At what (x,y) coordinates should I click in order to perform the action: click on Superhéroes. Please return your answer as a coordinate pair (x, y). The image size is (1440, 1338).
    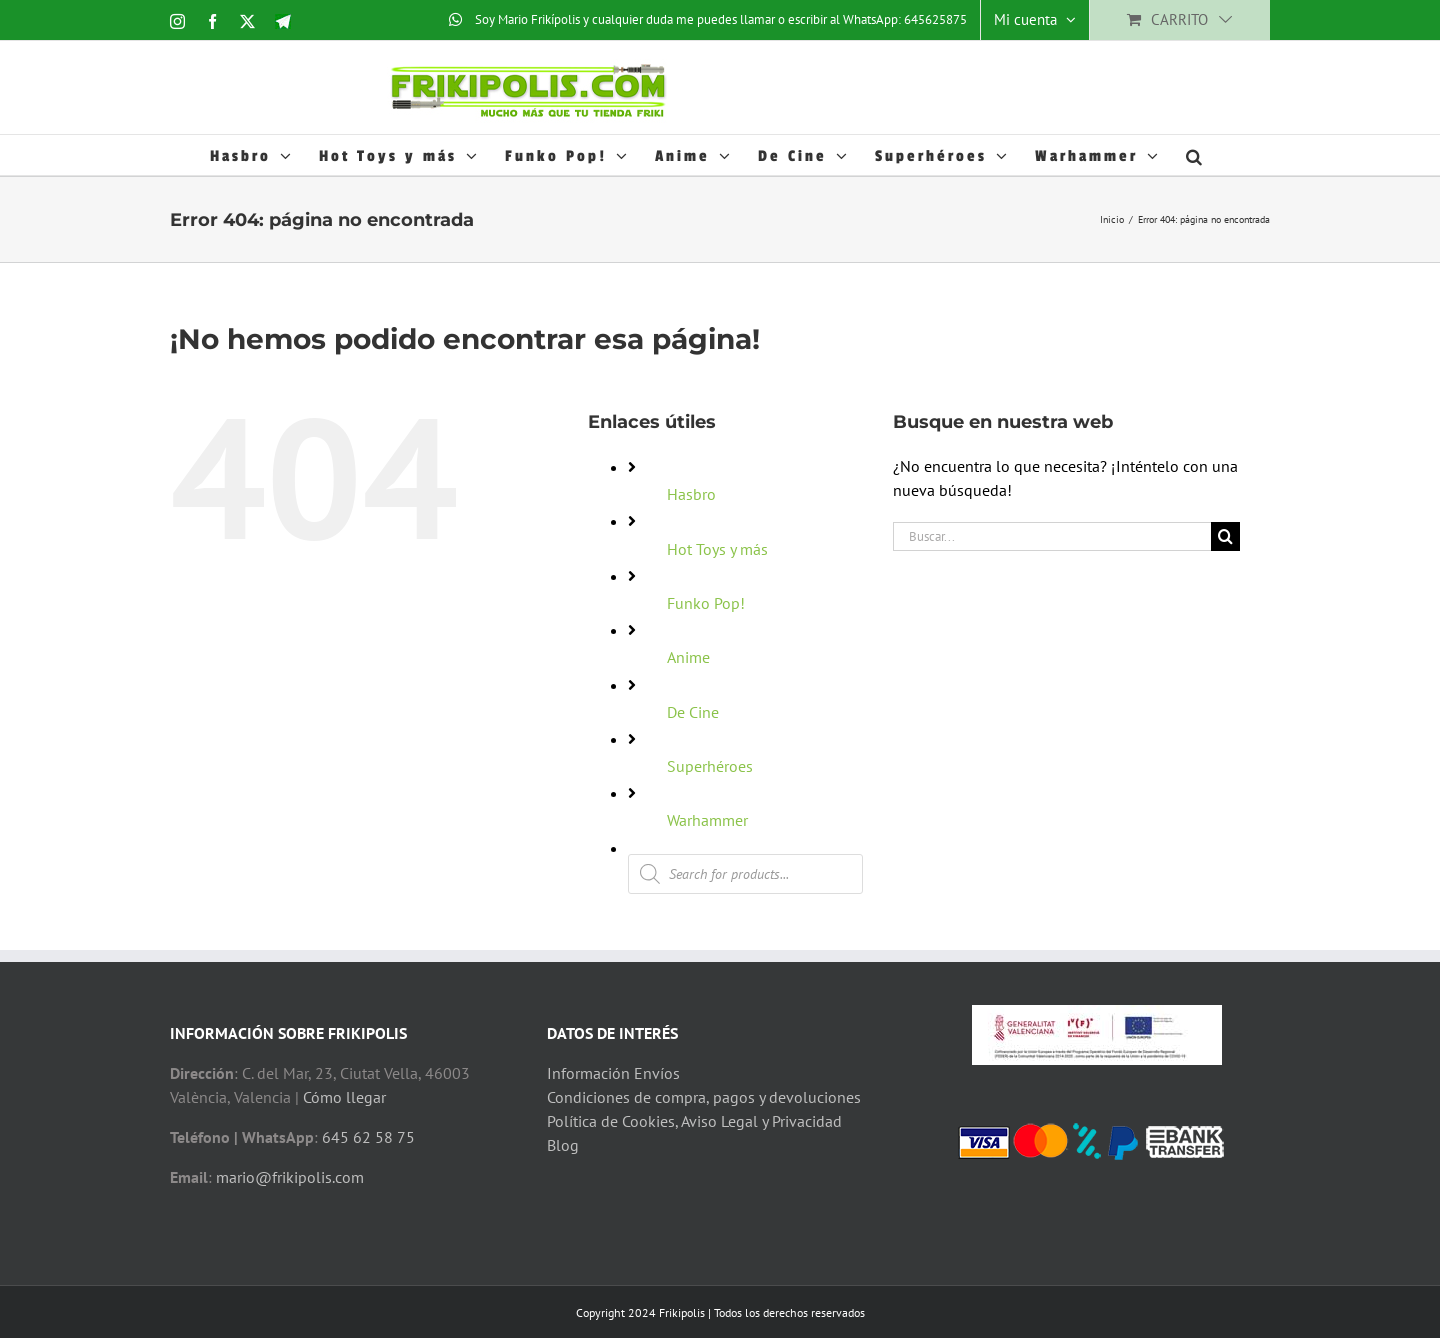
    Looking at the image, I should click on (710, 766).